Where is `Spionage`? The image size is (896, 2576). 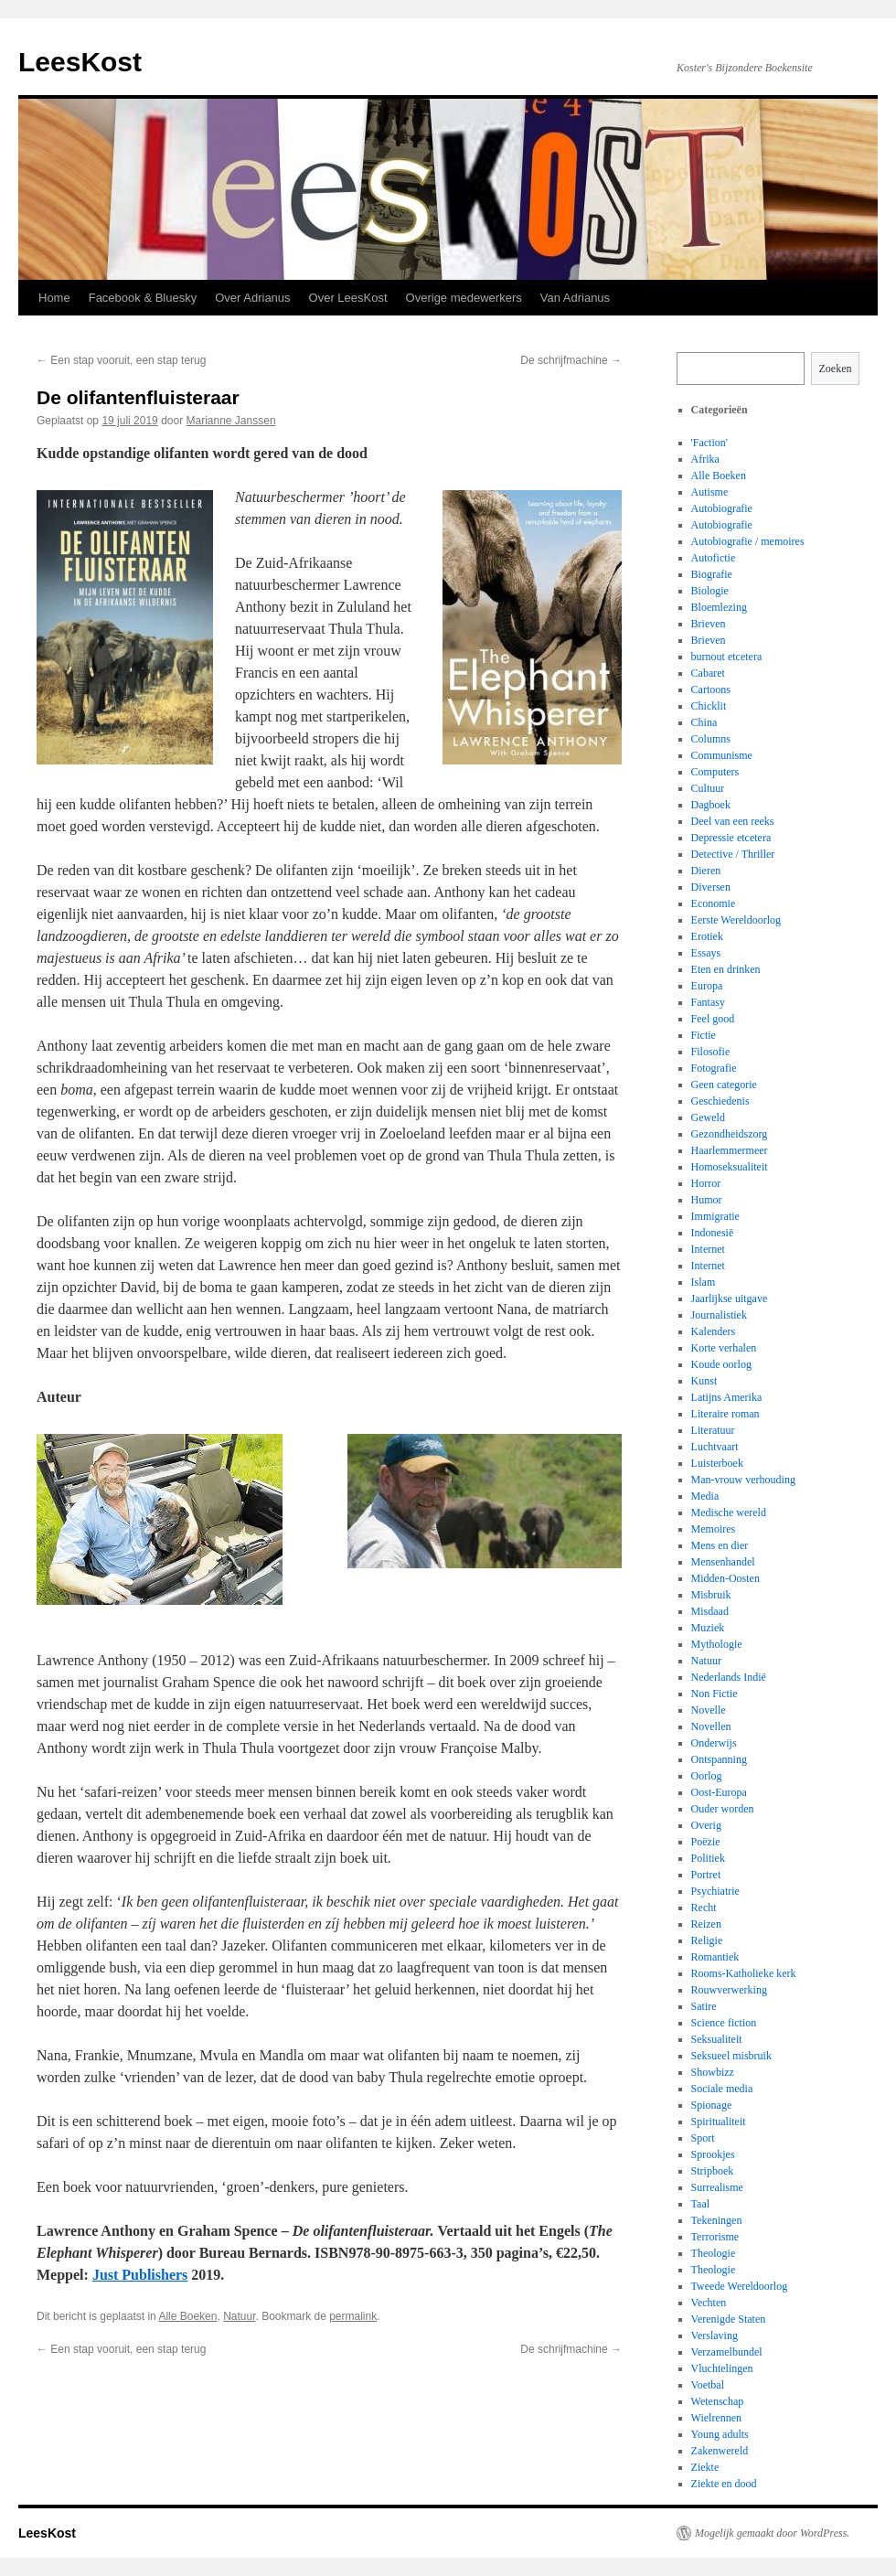 Spionage is located at coordinates (711, 2105).